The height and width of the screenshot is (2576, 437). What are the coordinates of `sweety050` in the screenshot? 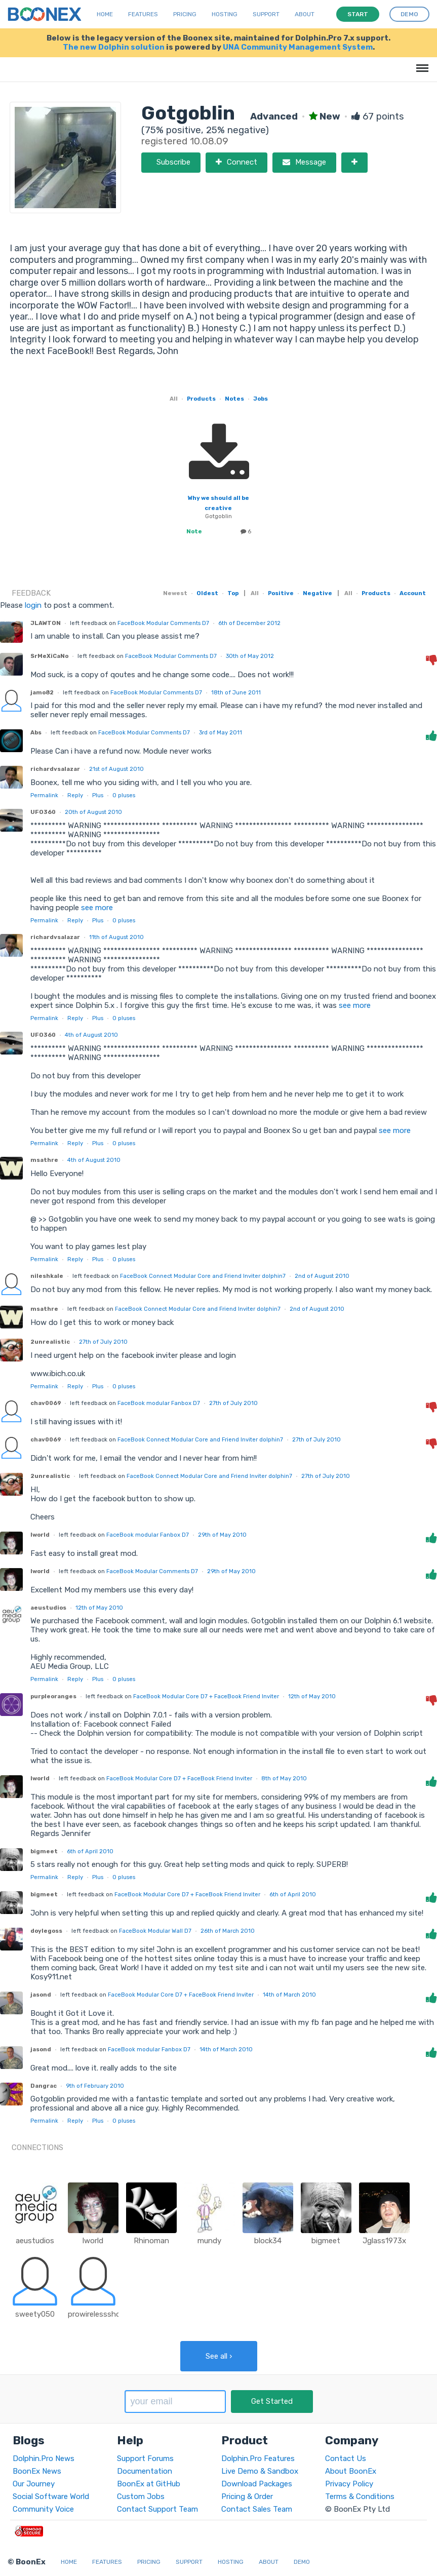 It's located at (35, 2314).